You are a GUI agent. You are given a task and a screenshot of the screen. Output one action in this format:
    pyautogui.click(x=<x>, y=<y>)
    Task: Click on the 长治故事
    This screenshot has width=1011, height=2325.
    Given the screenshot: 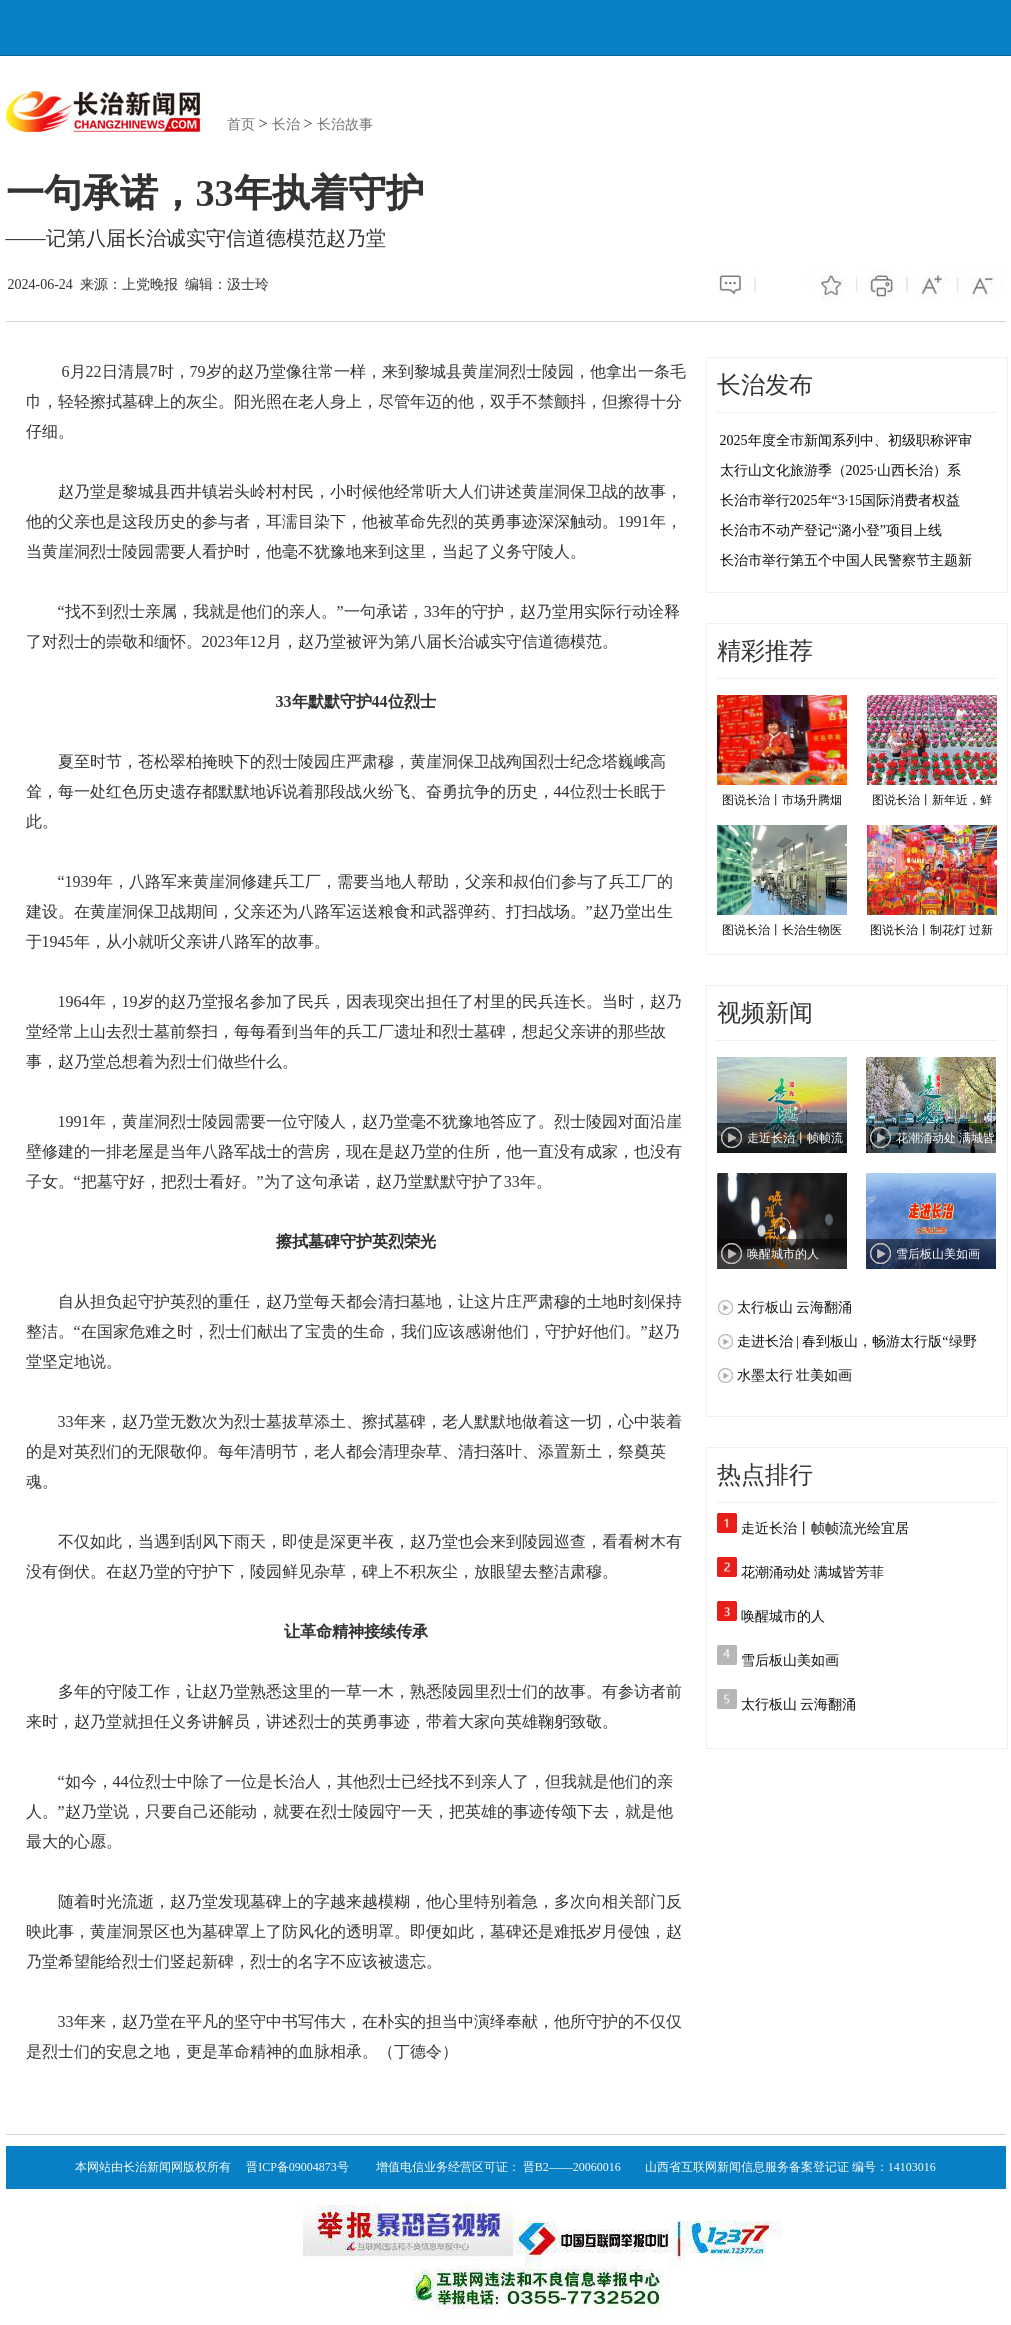 What is the action you would take?
    pyautogui.click(x=345, y=124)
    